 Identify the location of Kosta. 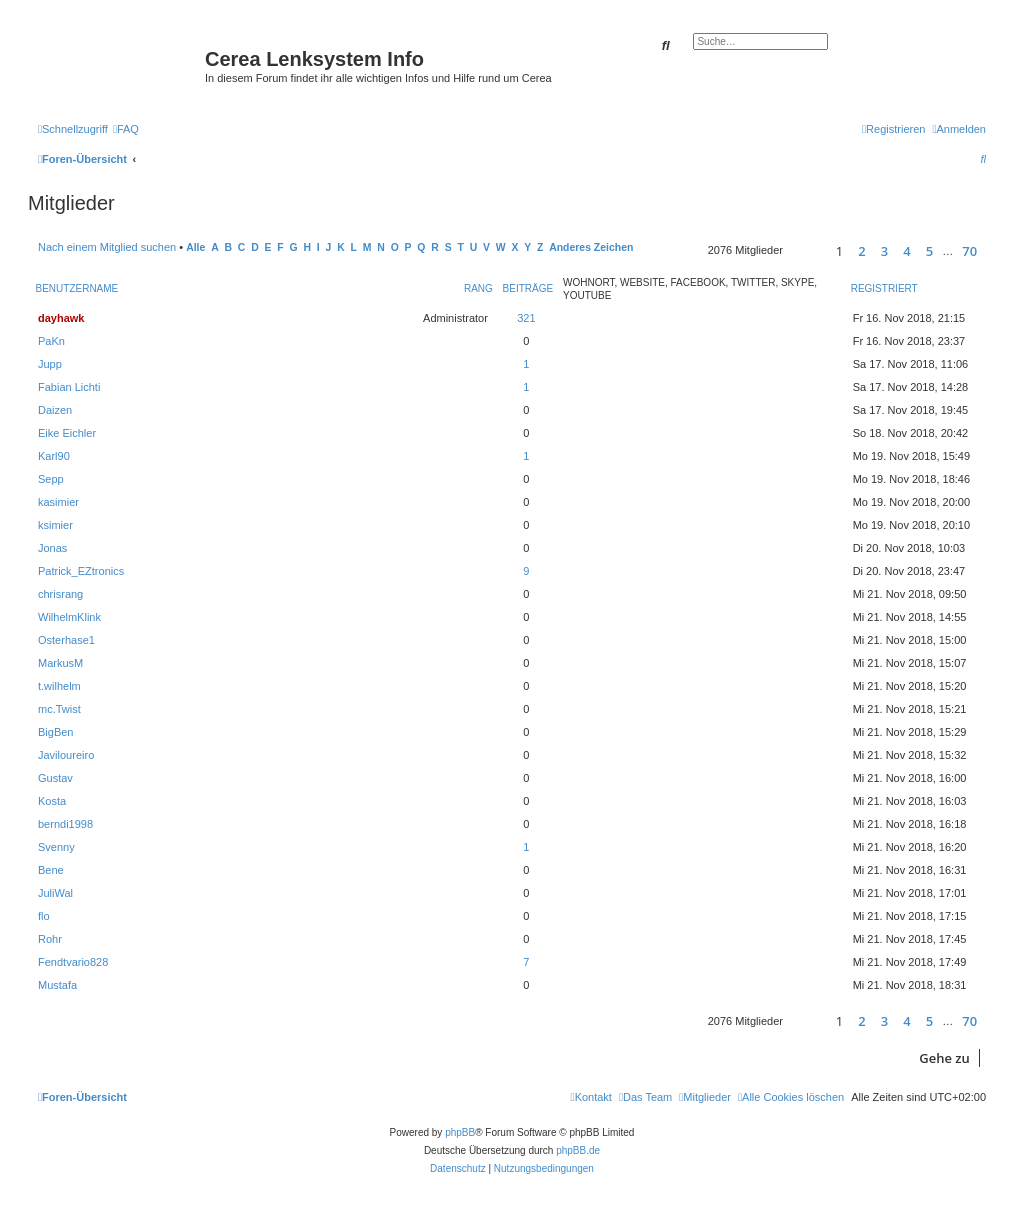
(52, 801).